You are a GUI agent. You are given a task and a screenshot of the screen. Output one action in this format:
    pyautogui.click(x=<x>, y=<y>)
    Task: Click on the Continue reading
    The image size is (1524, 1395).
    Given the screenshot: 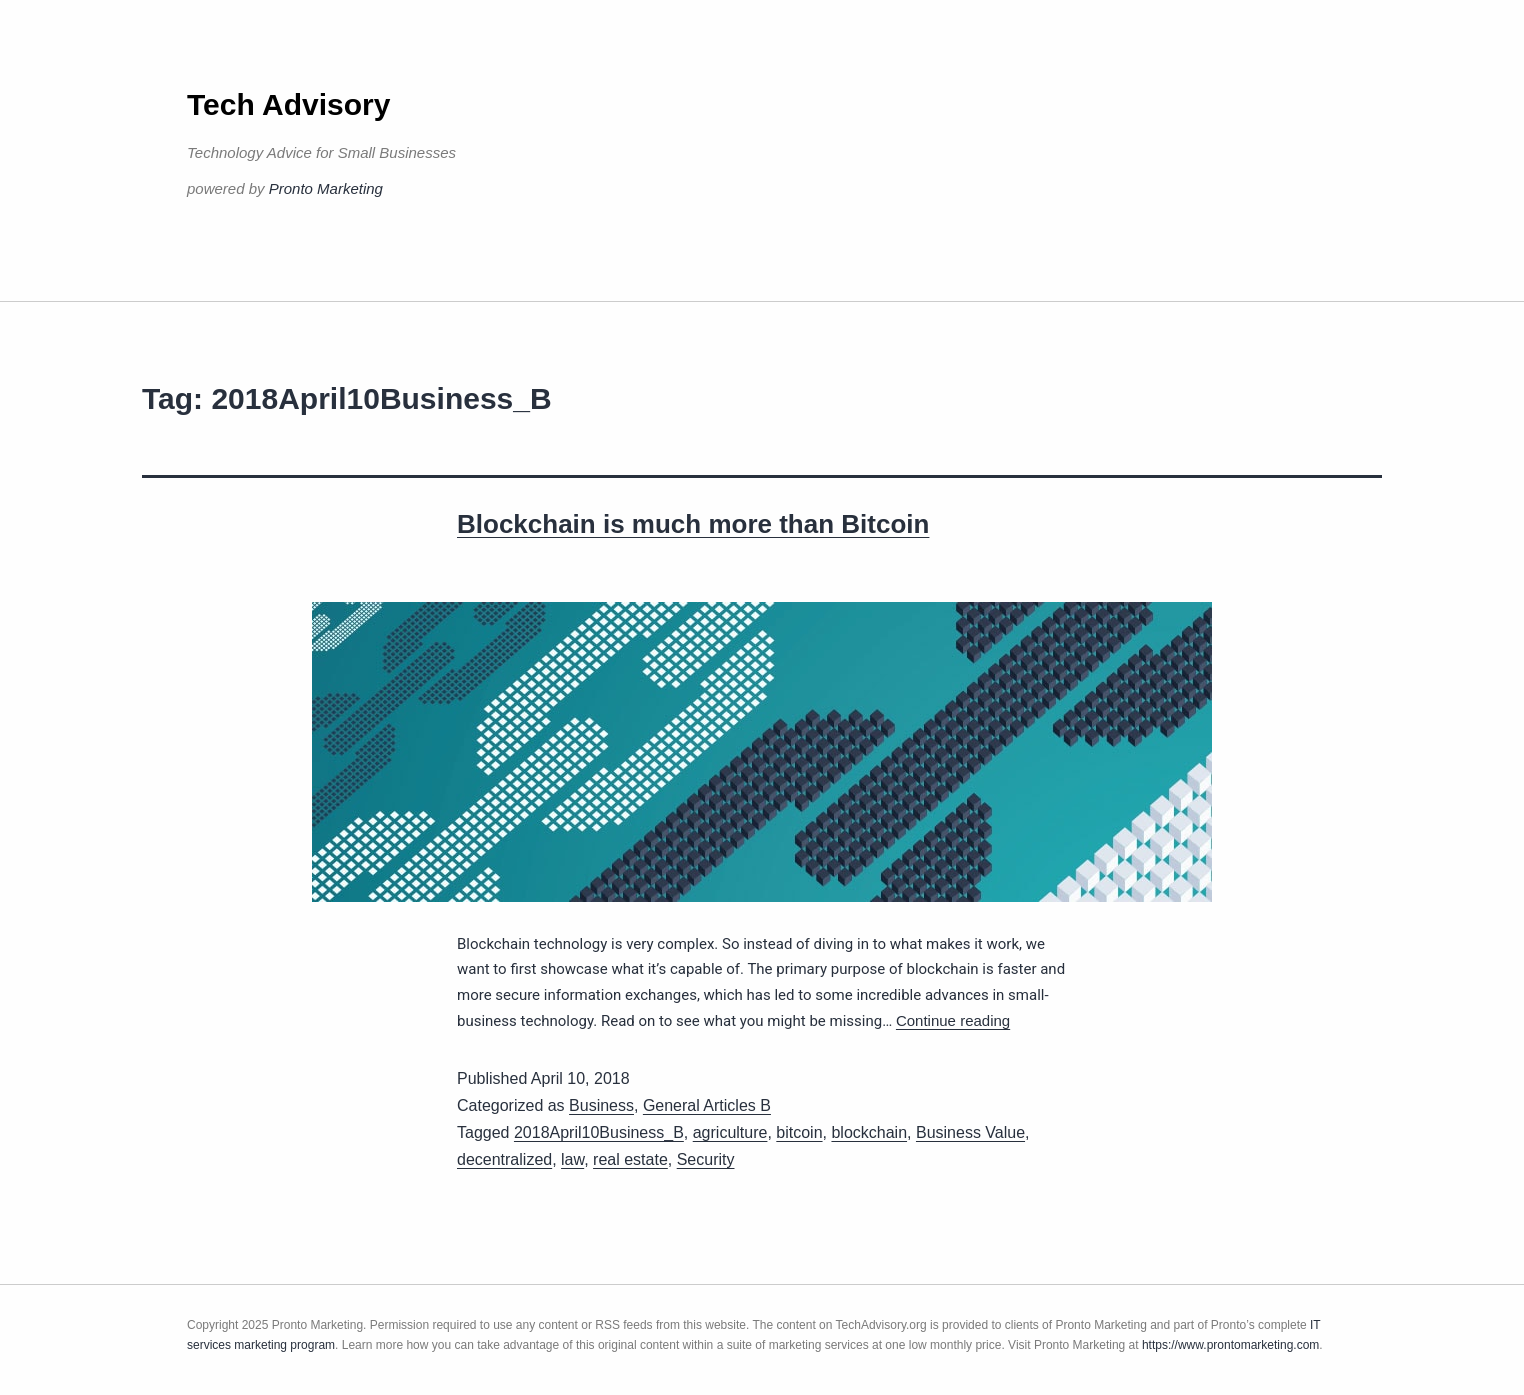 What is the action you would take?
    pyautogui.click(x=953, y=1020)
    